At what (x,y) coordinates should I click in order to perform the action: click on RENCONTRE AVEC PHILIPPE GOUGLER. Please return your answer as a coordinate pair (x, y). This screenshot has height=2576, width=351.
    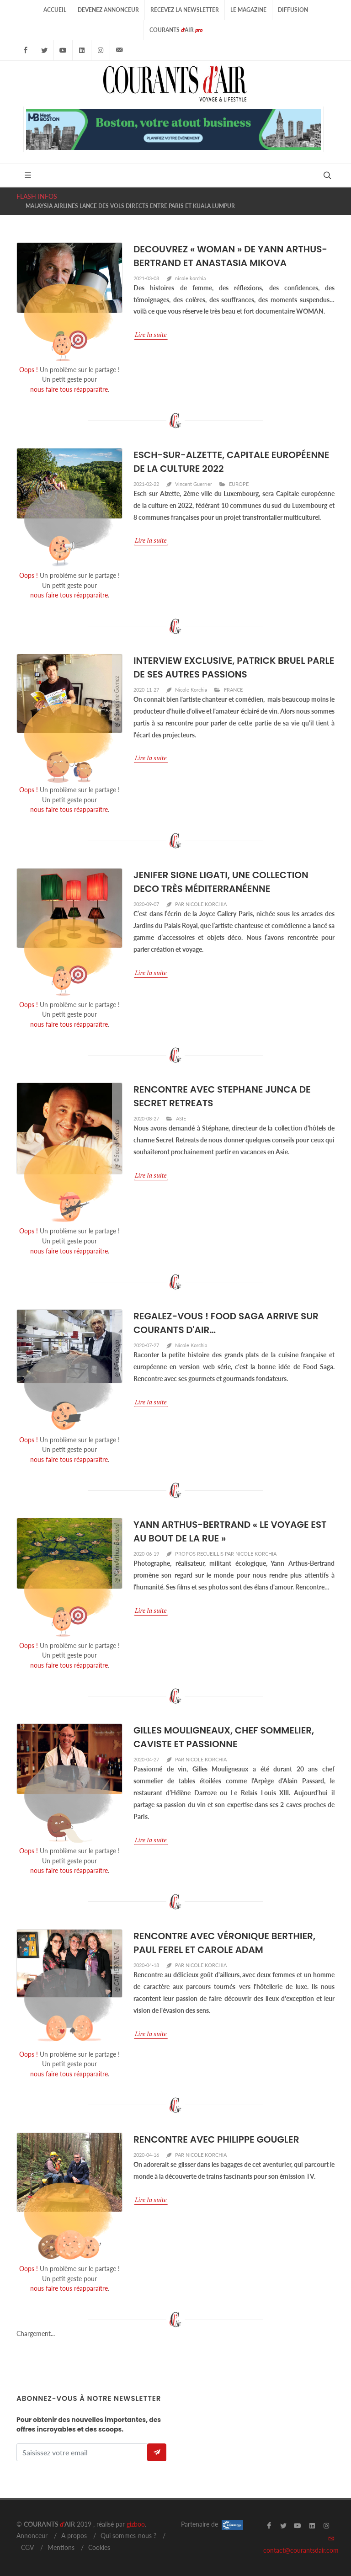
    Looking at the image, I should click on (216, 2139).